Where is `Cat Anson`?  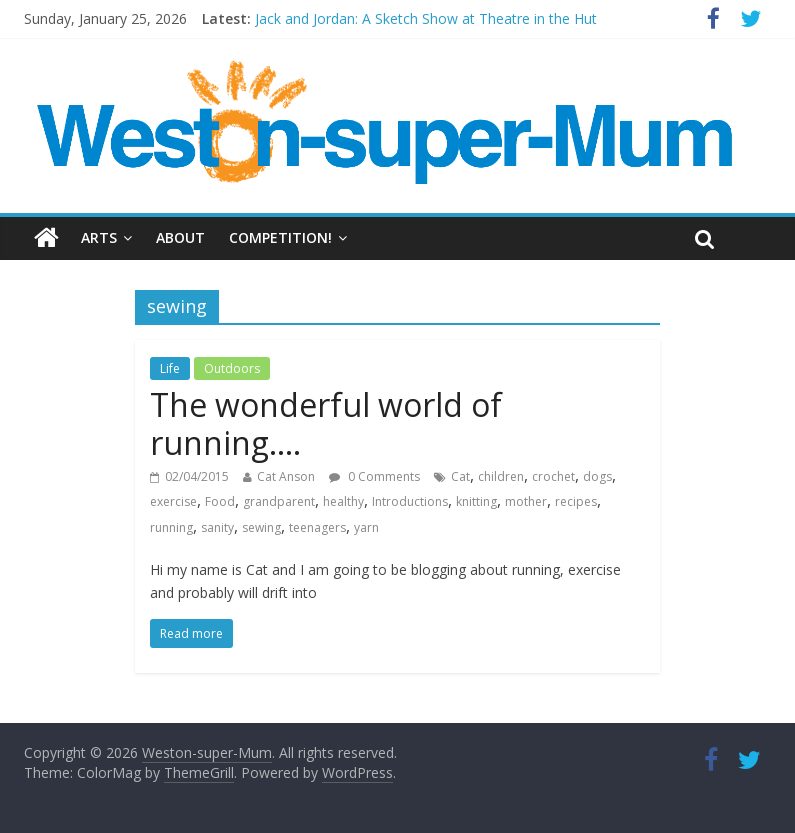
Cat Anson is located at coordinates (286, 476).